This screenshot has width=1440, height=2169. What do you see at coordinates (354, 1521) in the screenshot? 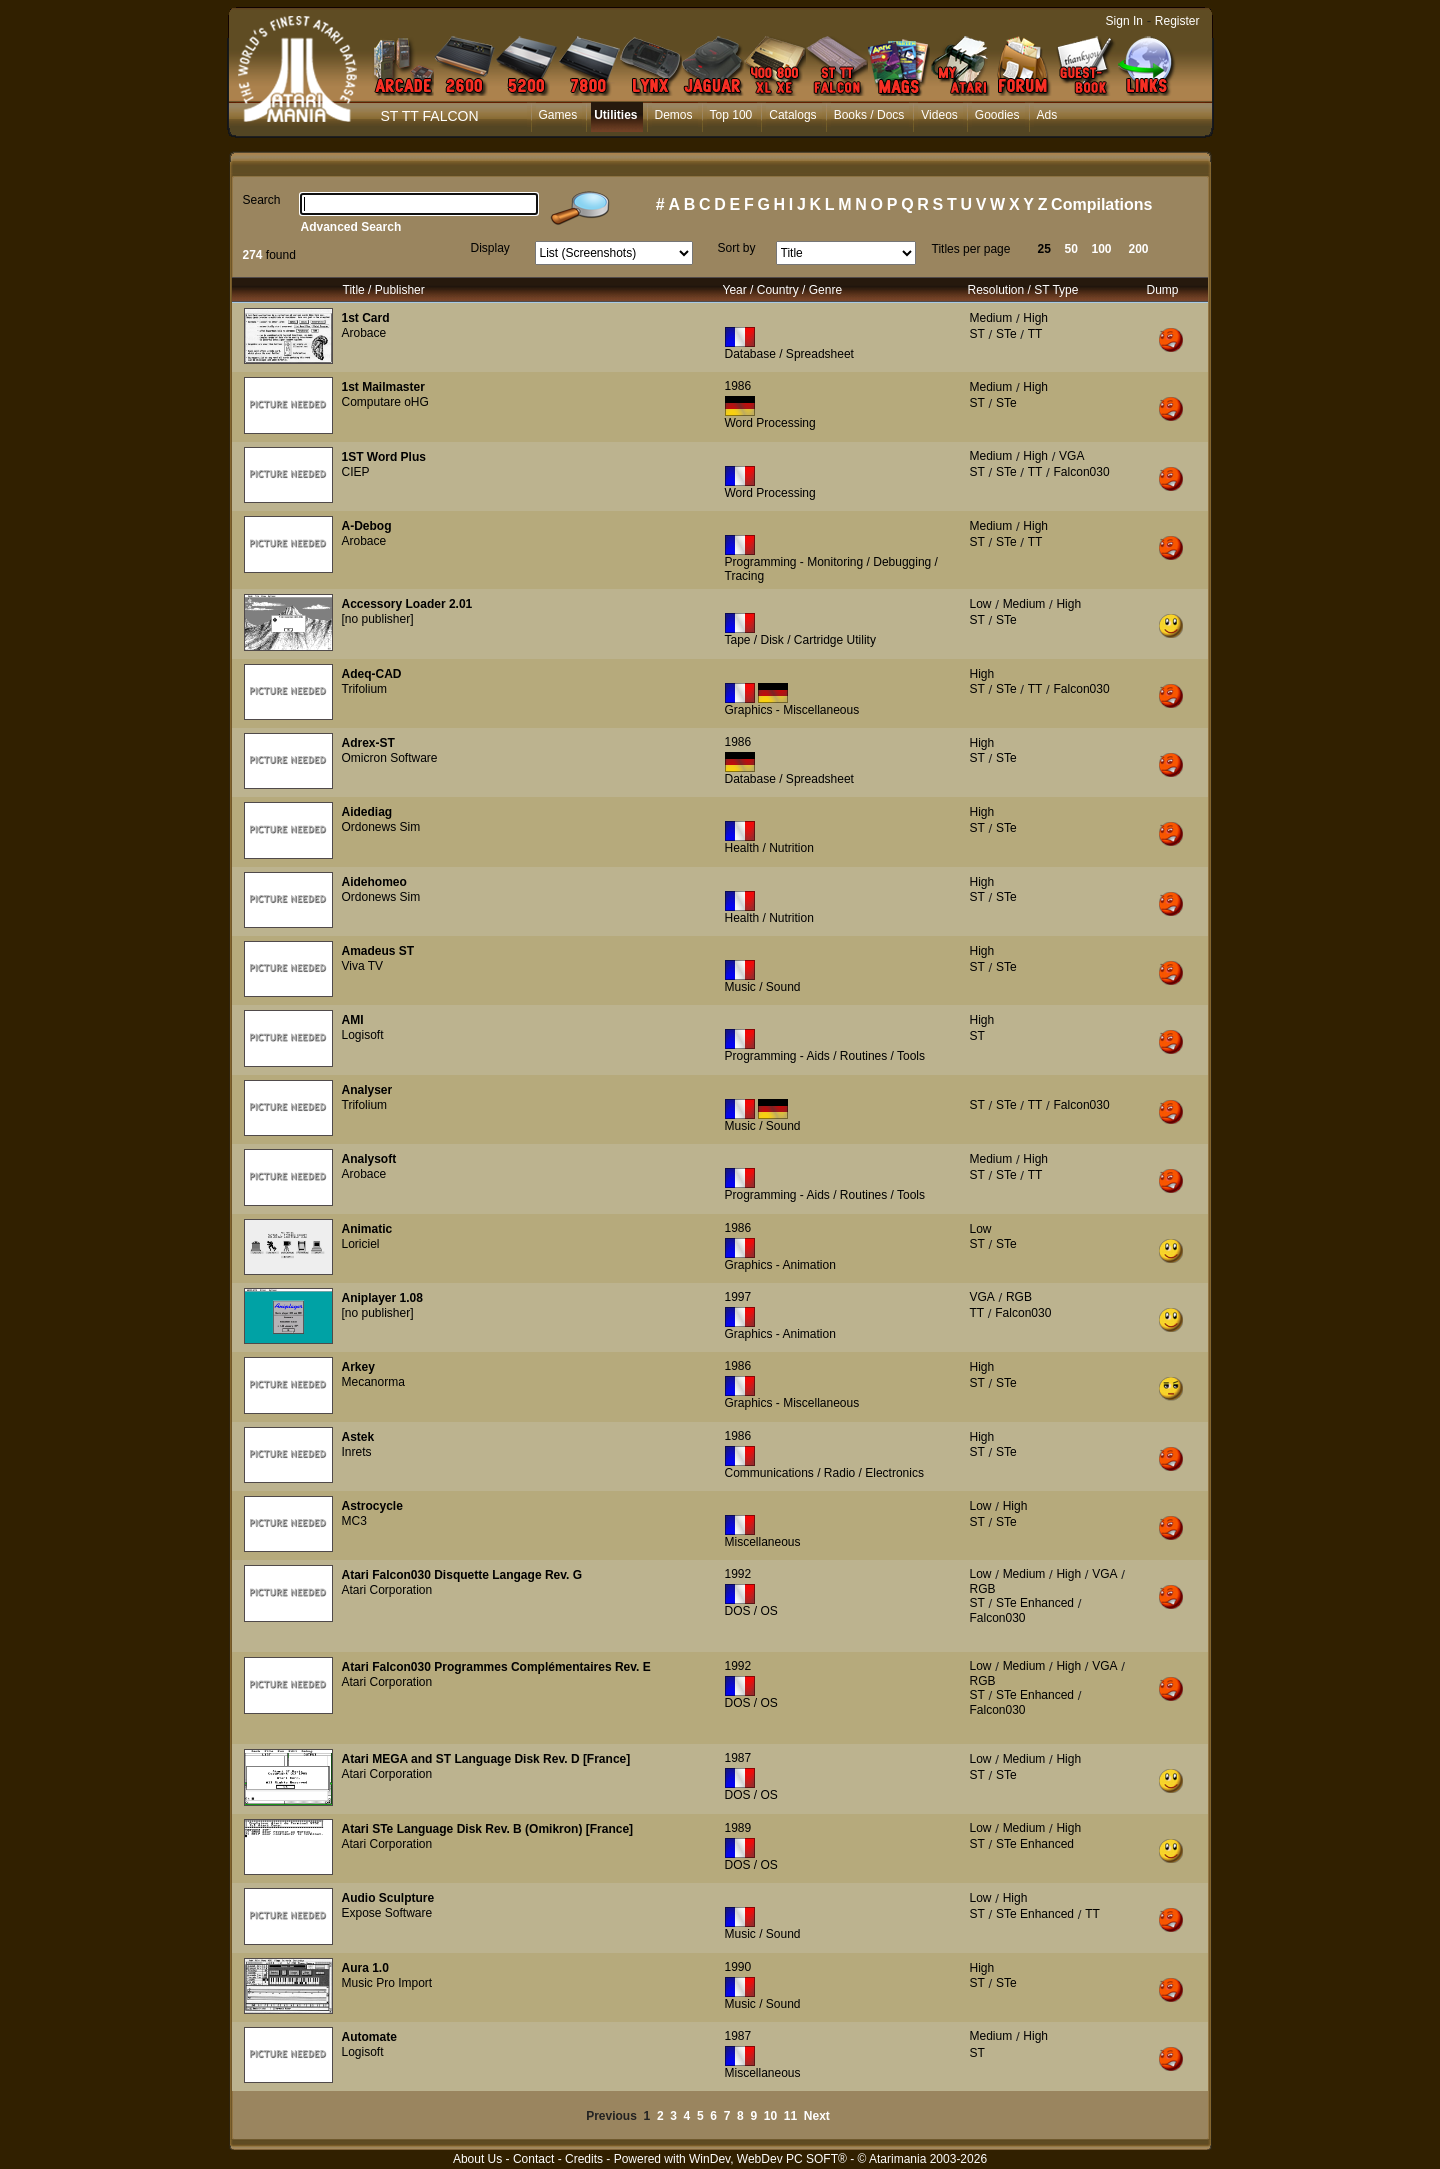
I see `MC3` at bounding box center [354, 1521].